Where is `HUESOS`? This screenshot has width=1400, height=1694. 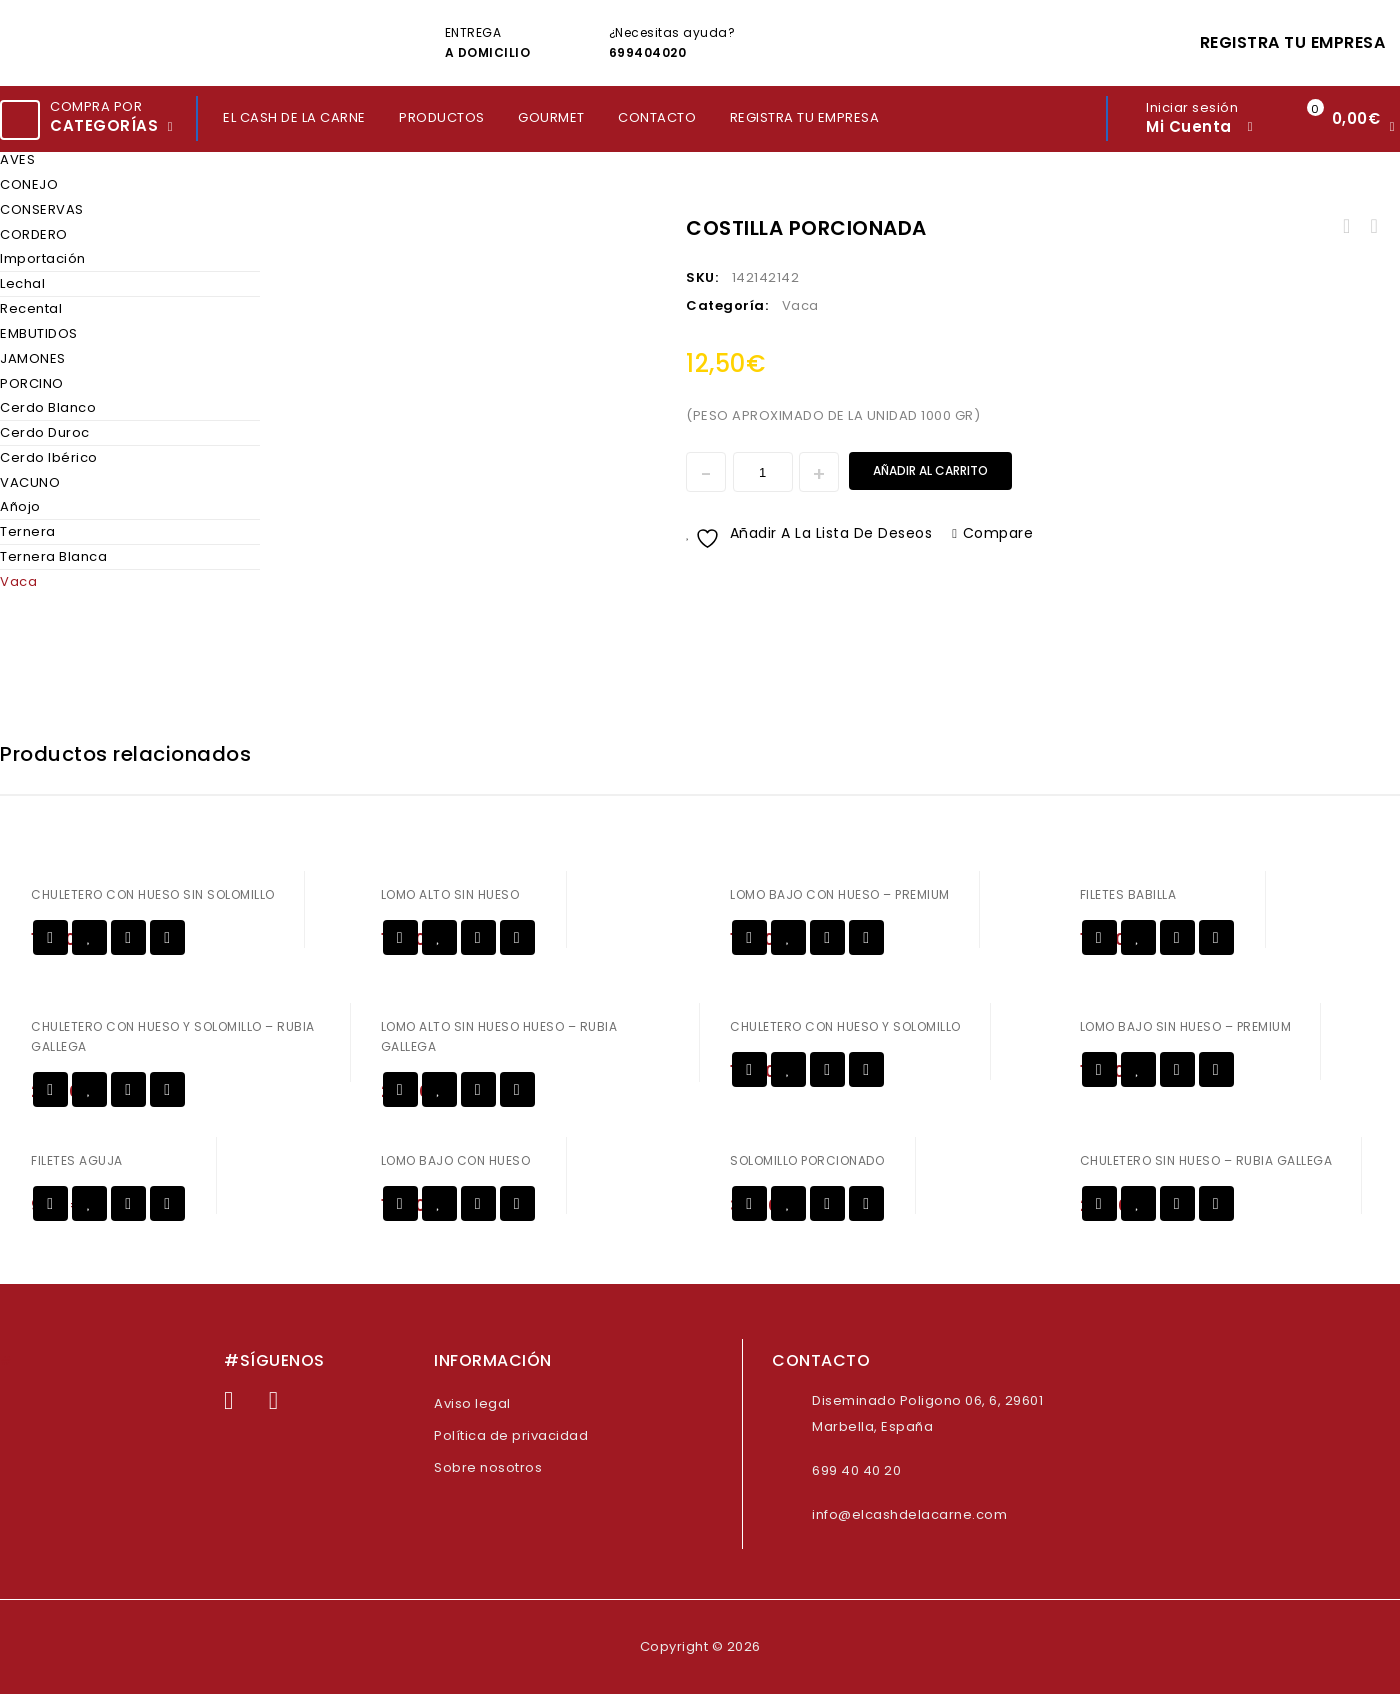 HUESOS is located at coordinates (1347, 227).